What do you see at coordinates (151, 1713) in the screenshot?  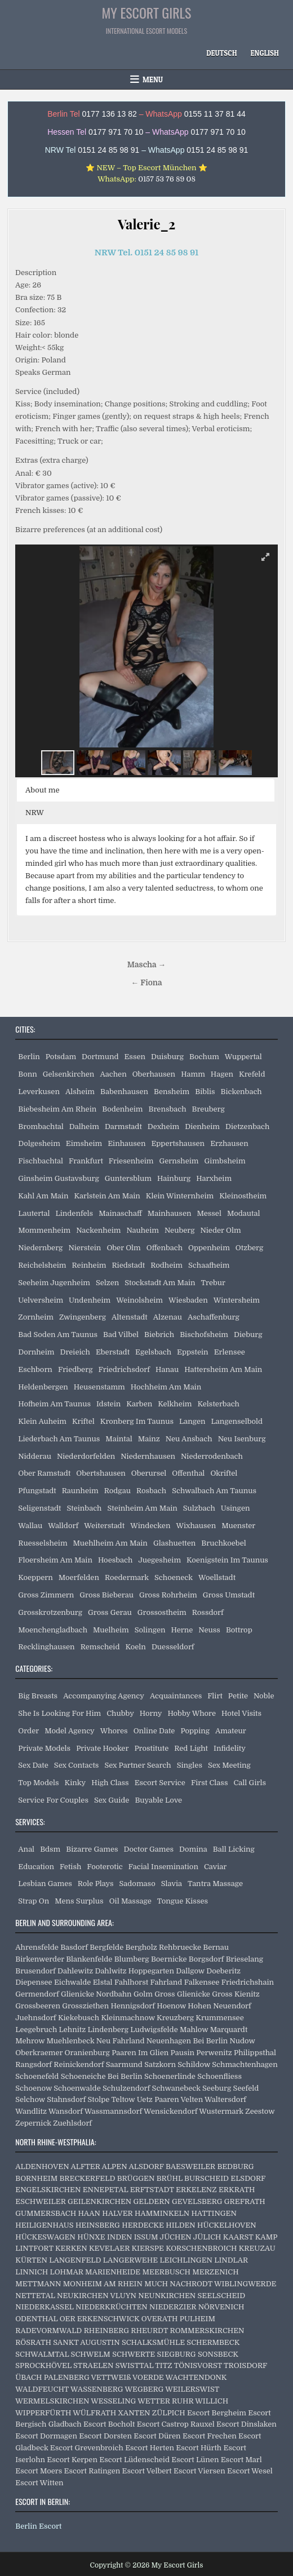 I see `Horny` at bounding box center [151, 1713].